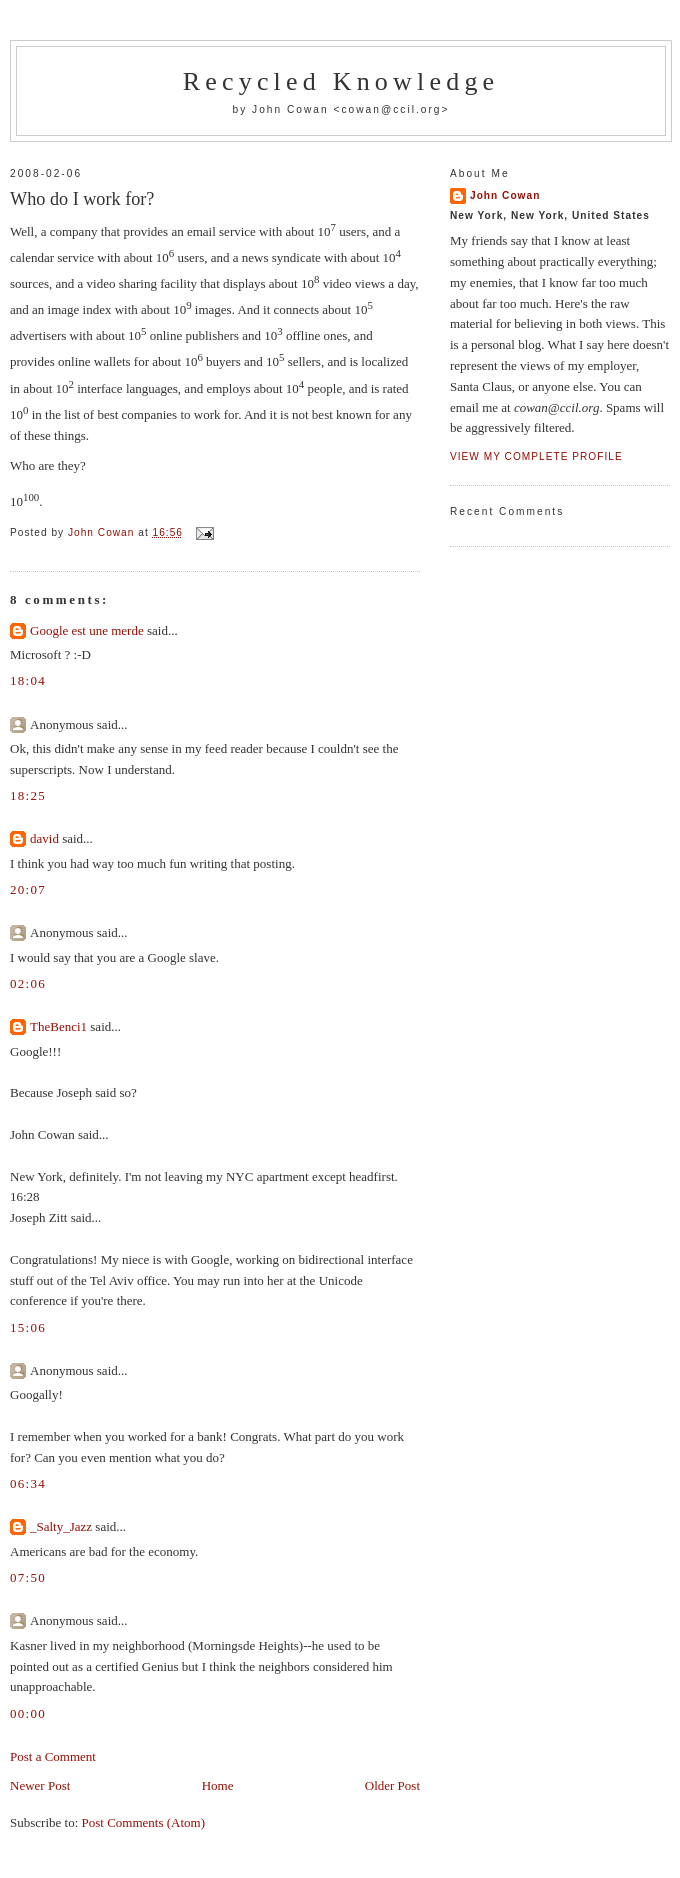  Describe the element at coordinates (28, 680) in the screenshot. I see `18:04` at that location.